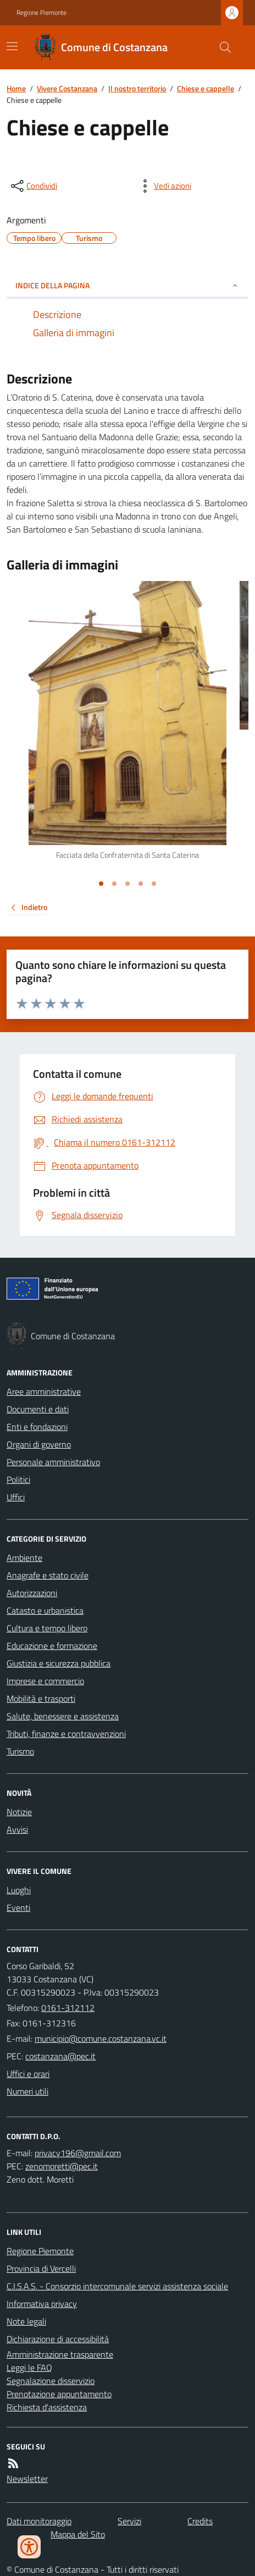 The height and width of the screenshot is (2576, 255). Describe the element at coordinates (205, 88) in the screenshot. I see `Chiese e cappelle` at that location.